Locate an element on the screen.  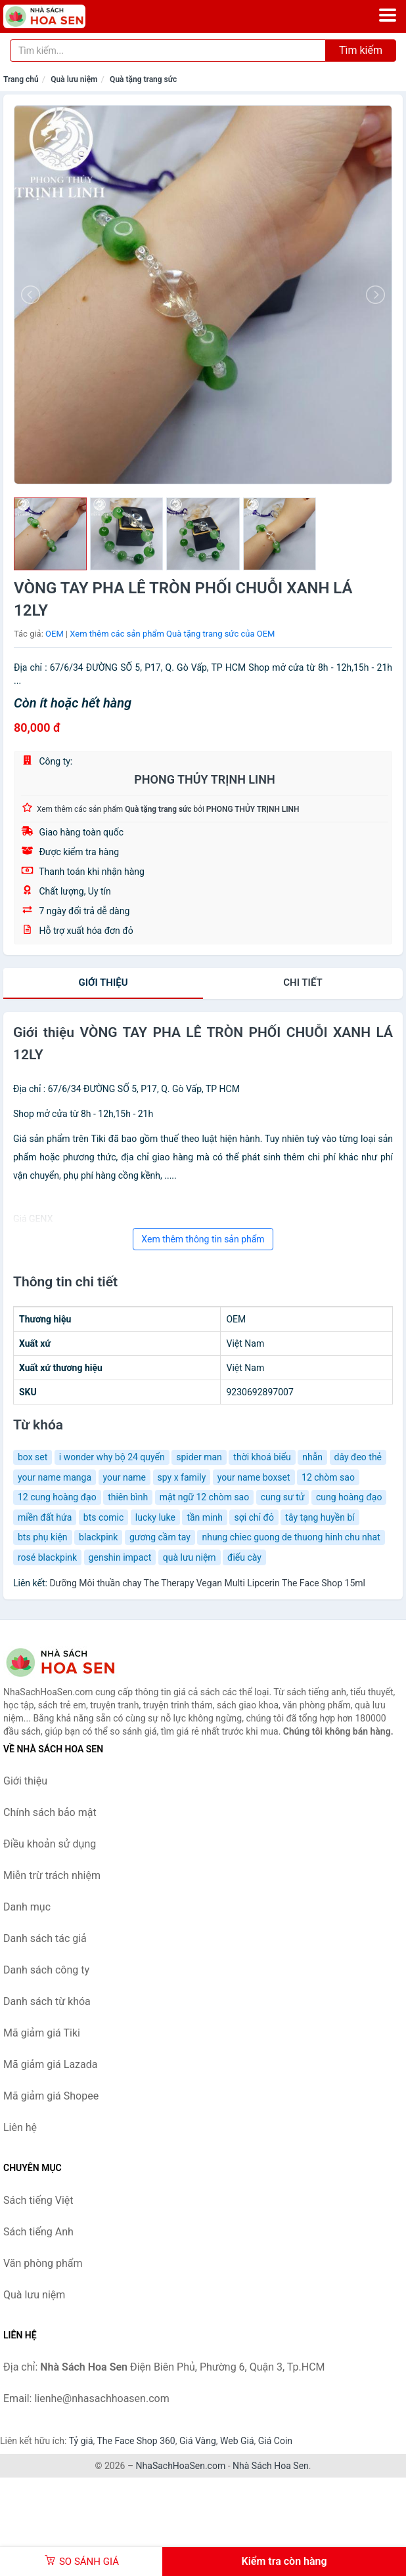
Miễn trừ trách nhiệm is located at coordinates (52, 1875).